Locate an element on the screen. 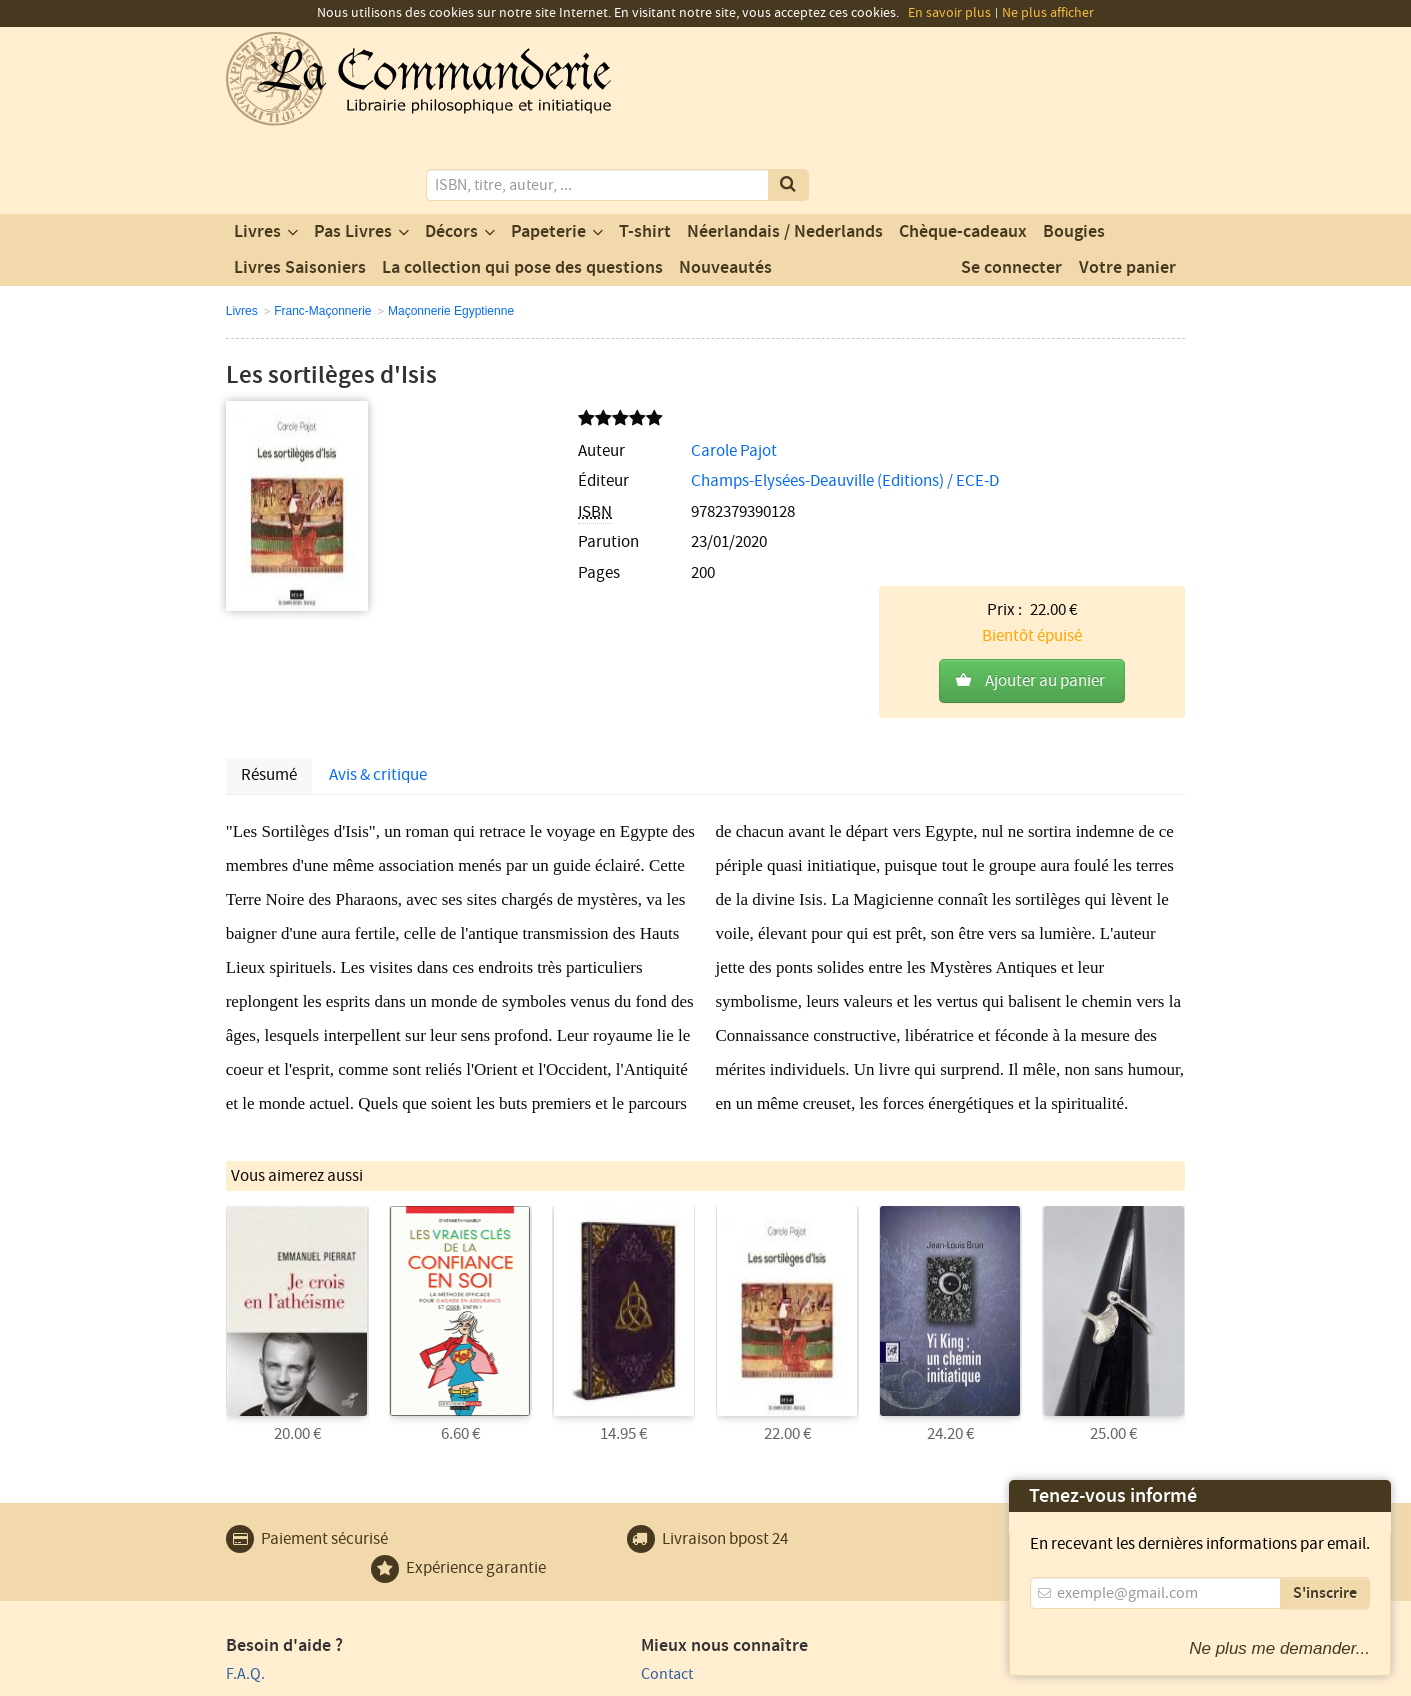  Avis & critique is located at coordinates (378, 589).